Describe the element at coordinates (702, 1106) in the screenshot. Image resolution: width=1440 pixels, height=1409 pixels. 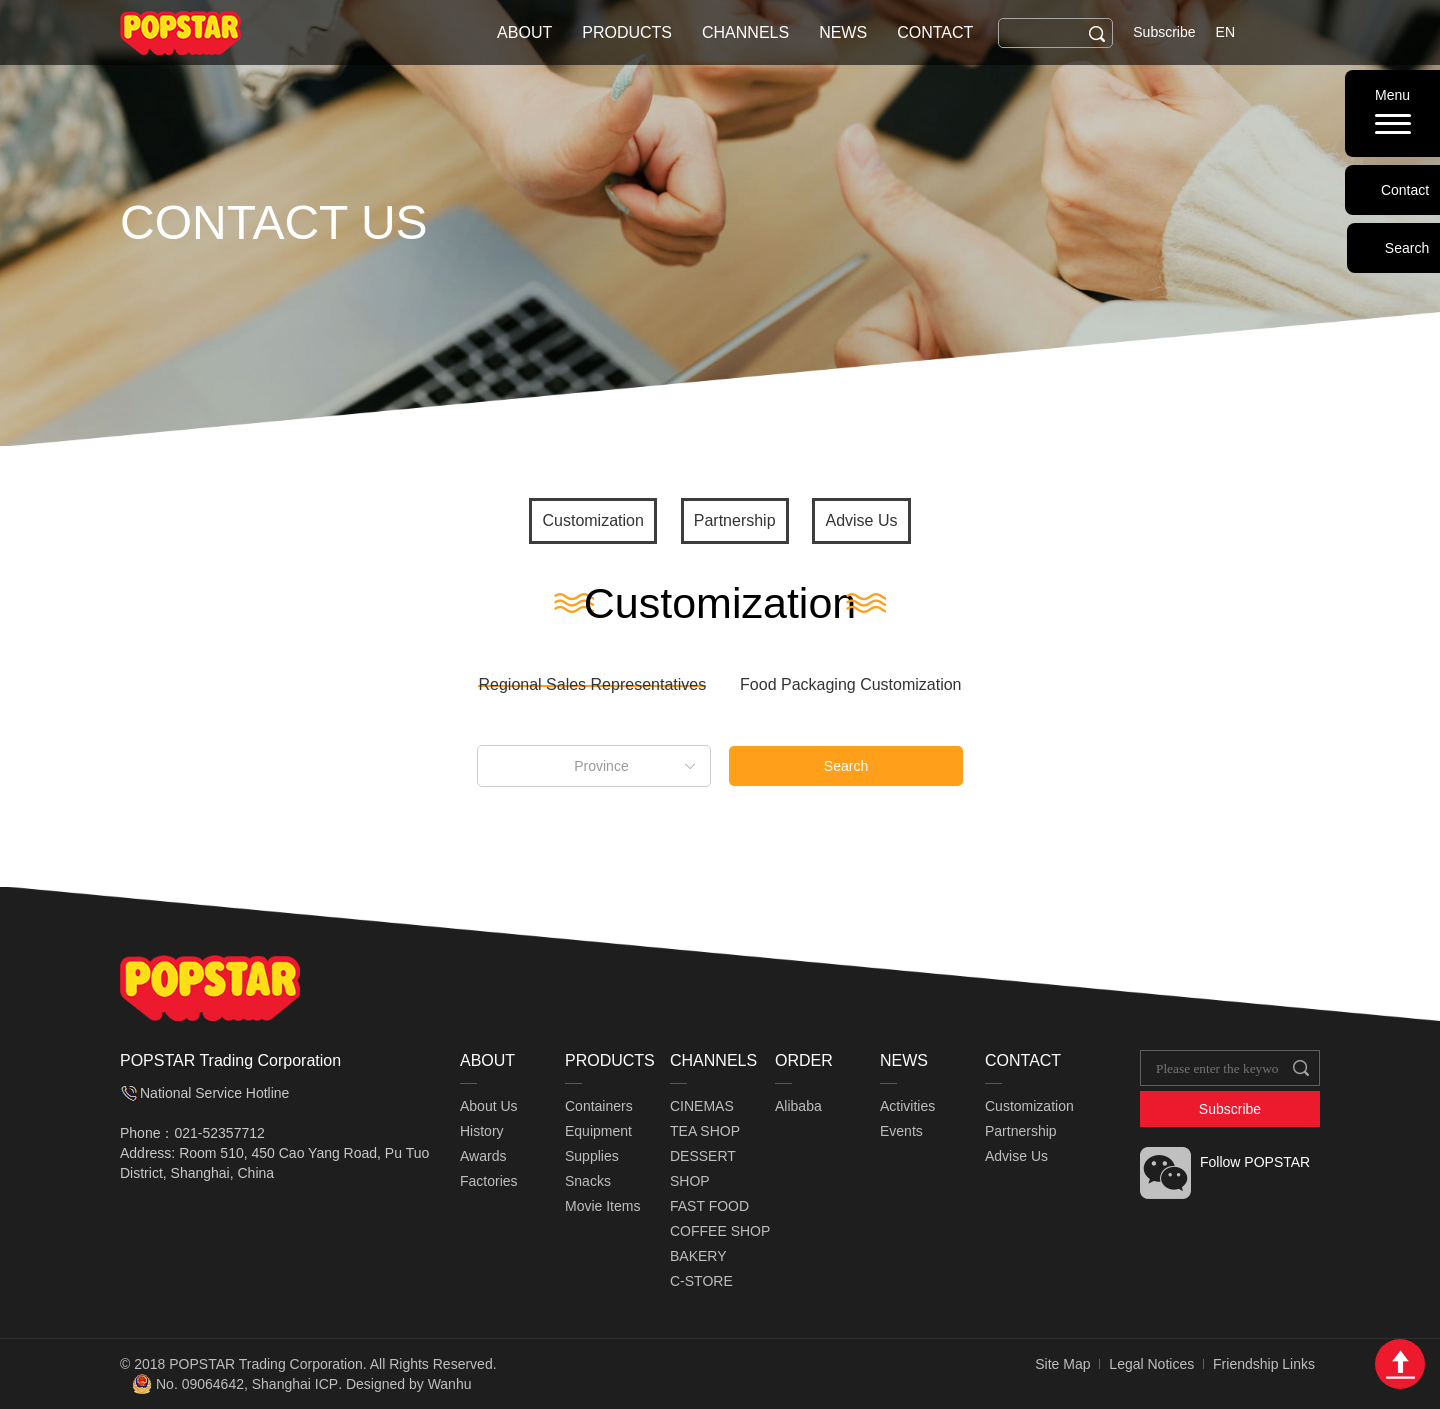
I see `CINEMAS` at that location.